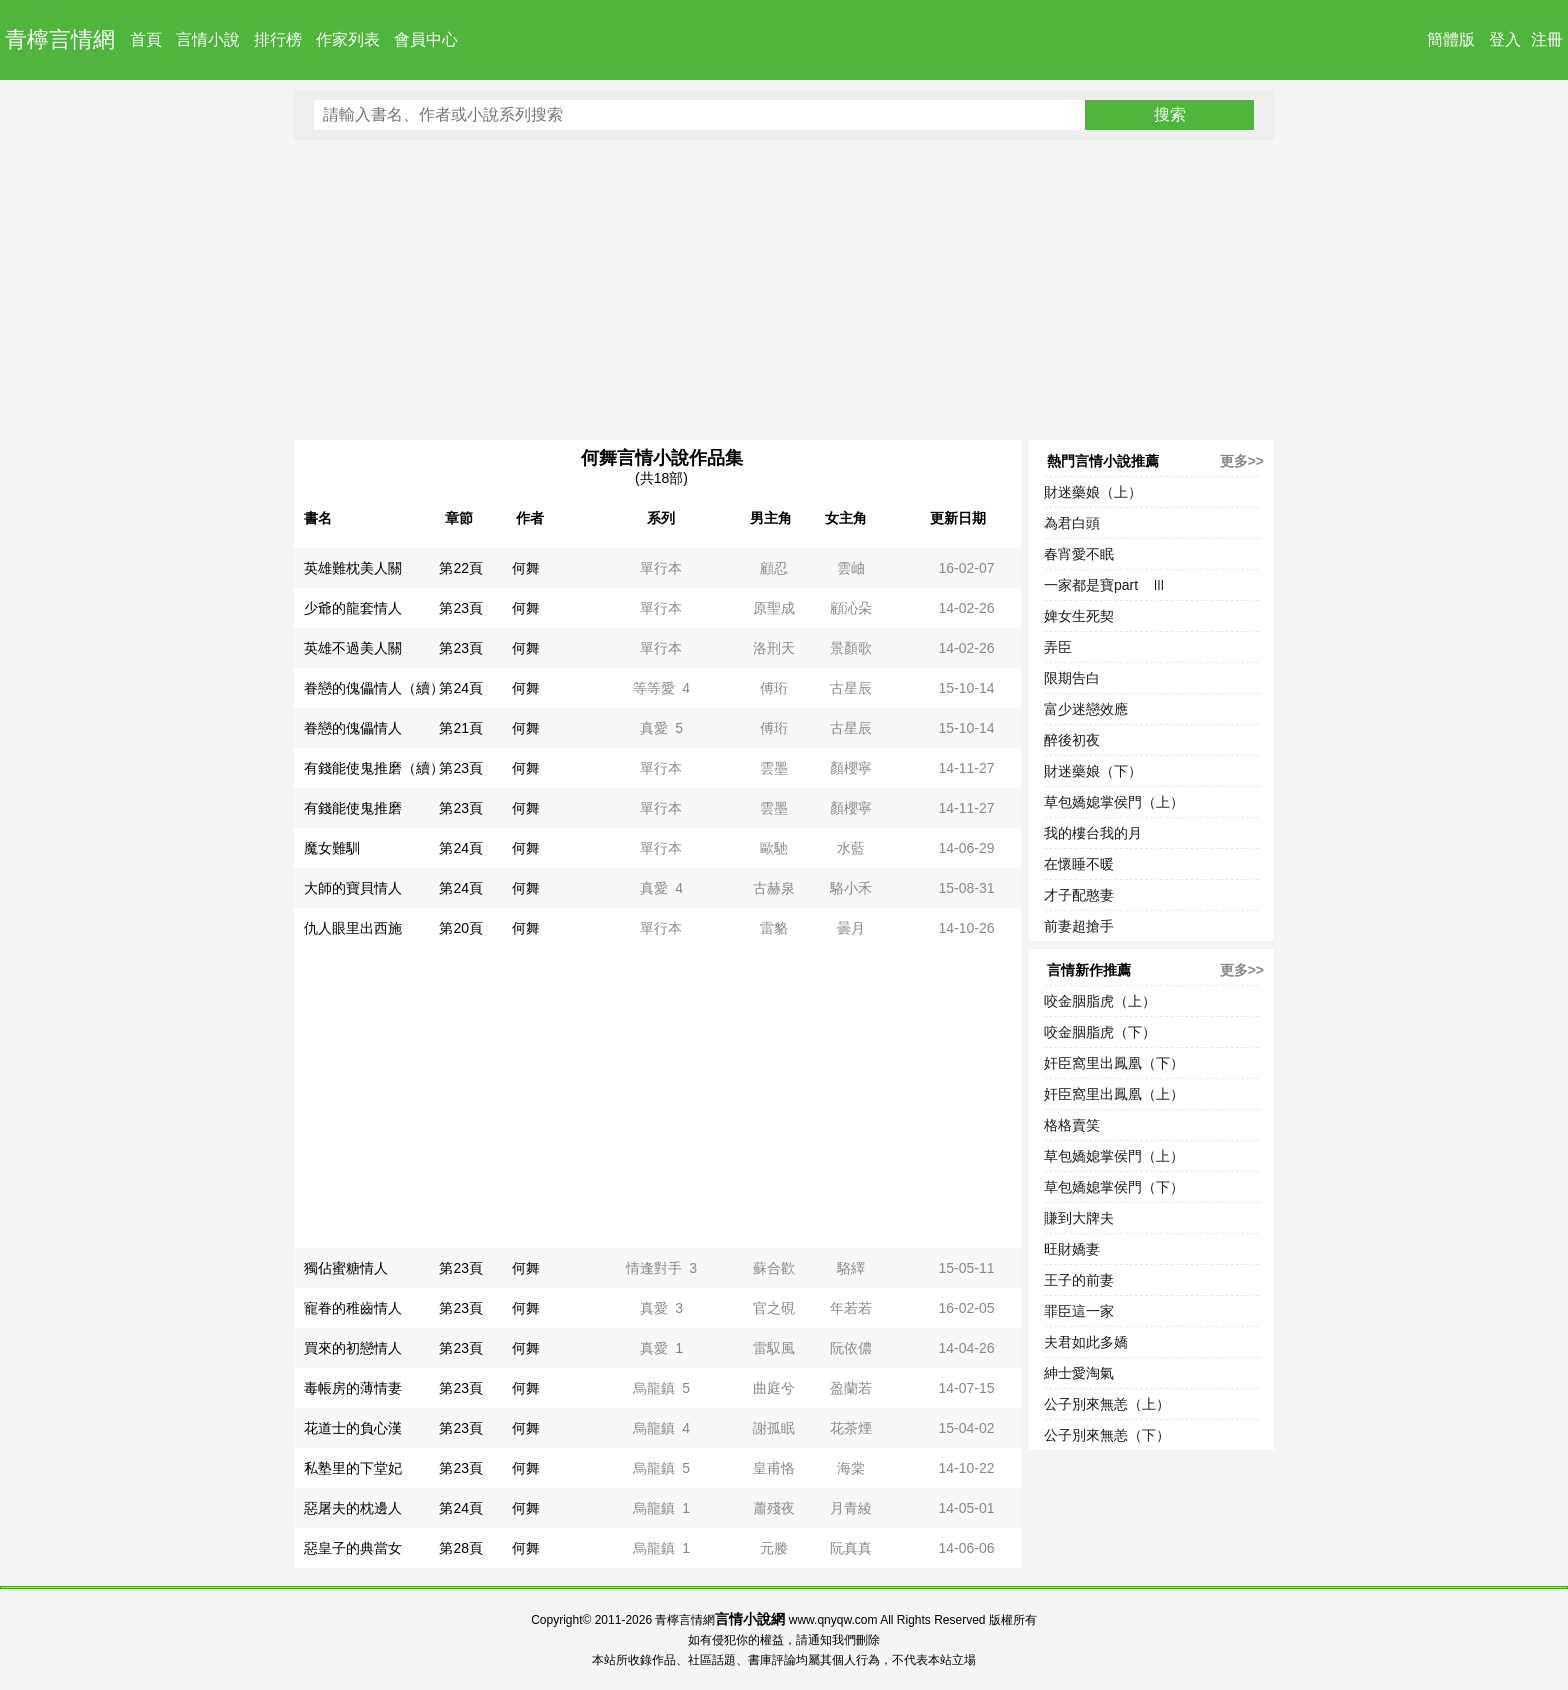 Image resolution: width=1568 pixels, height=1690 pixels. Describe the element at coordinates (1547, 39) in the screenshot. I see `注冊` at that location.